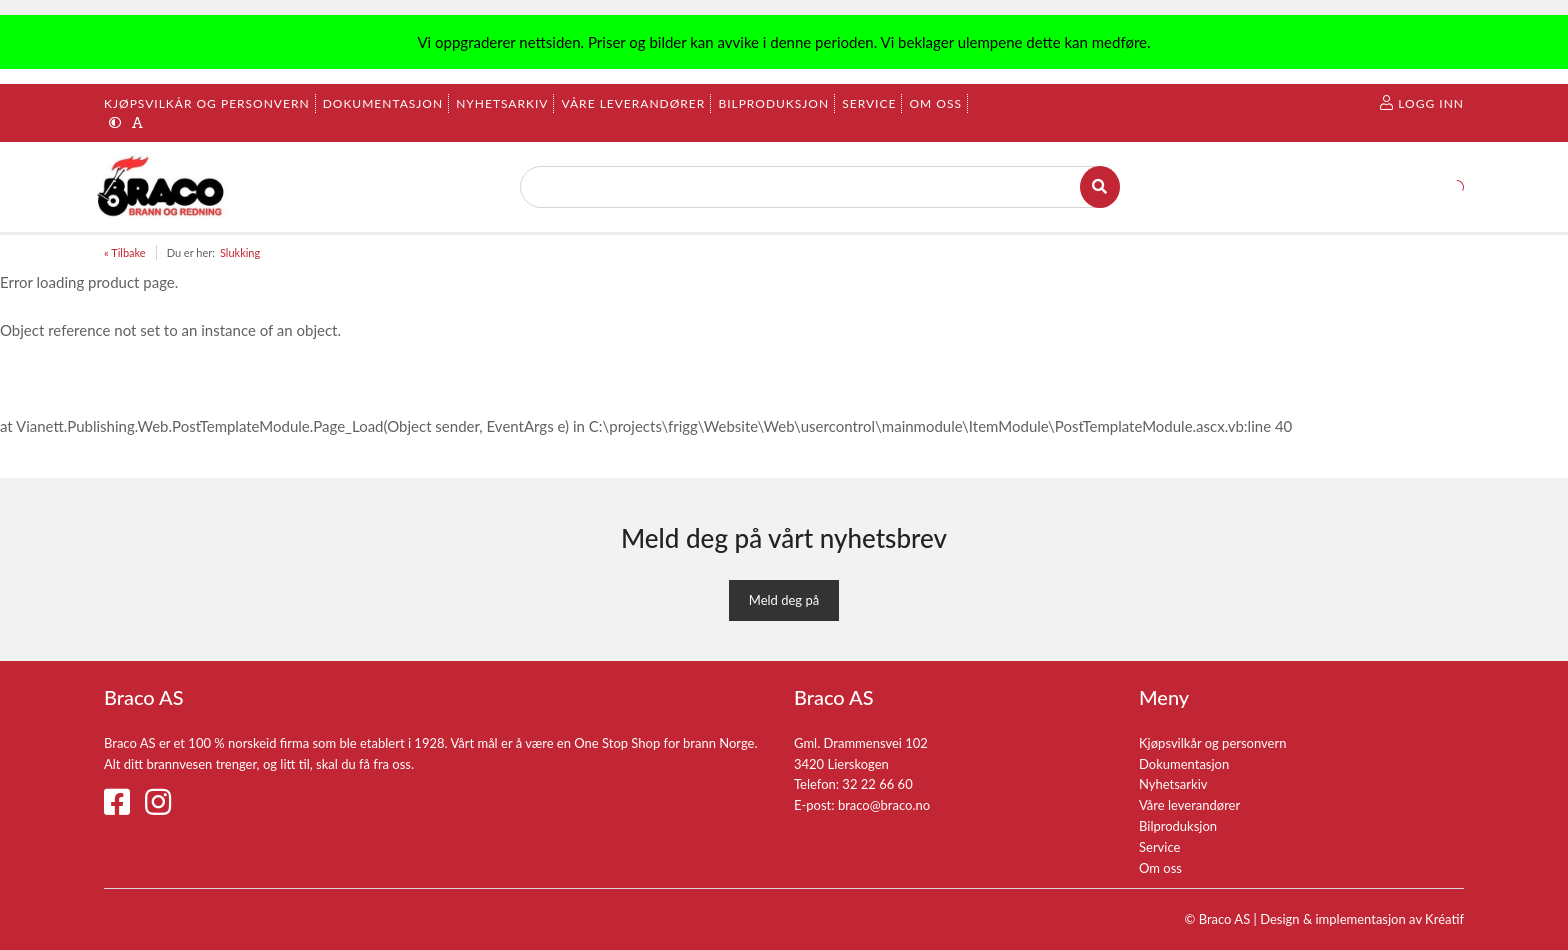  I want to click on « Tilbake, so click(125, 252).